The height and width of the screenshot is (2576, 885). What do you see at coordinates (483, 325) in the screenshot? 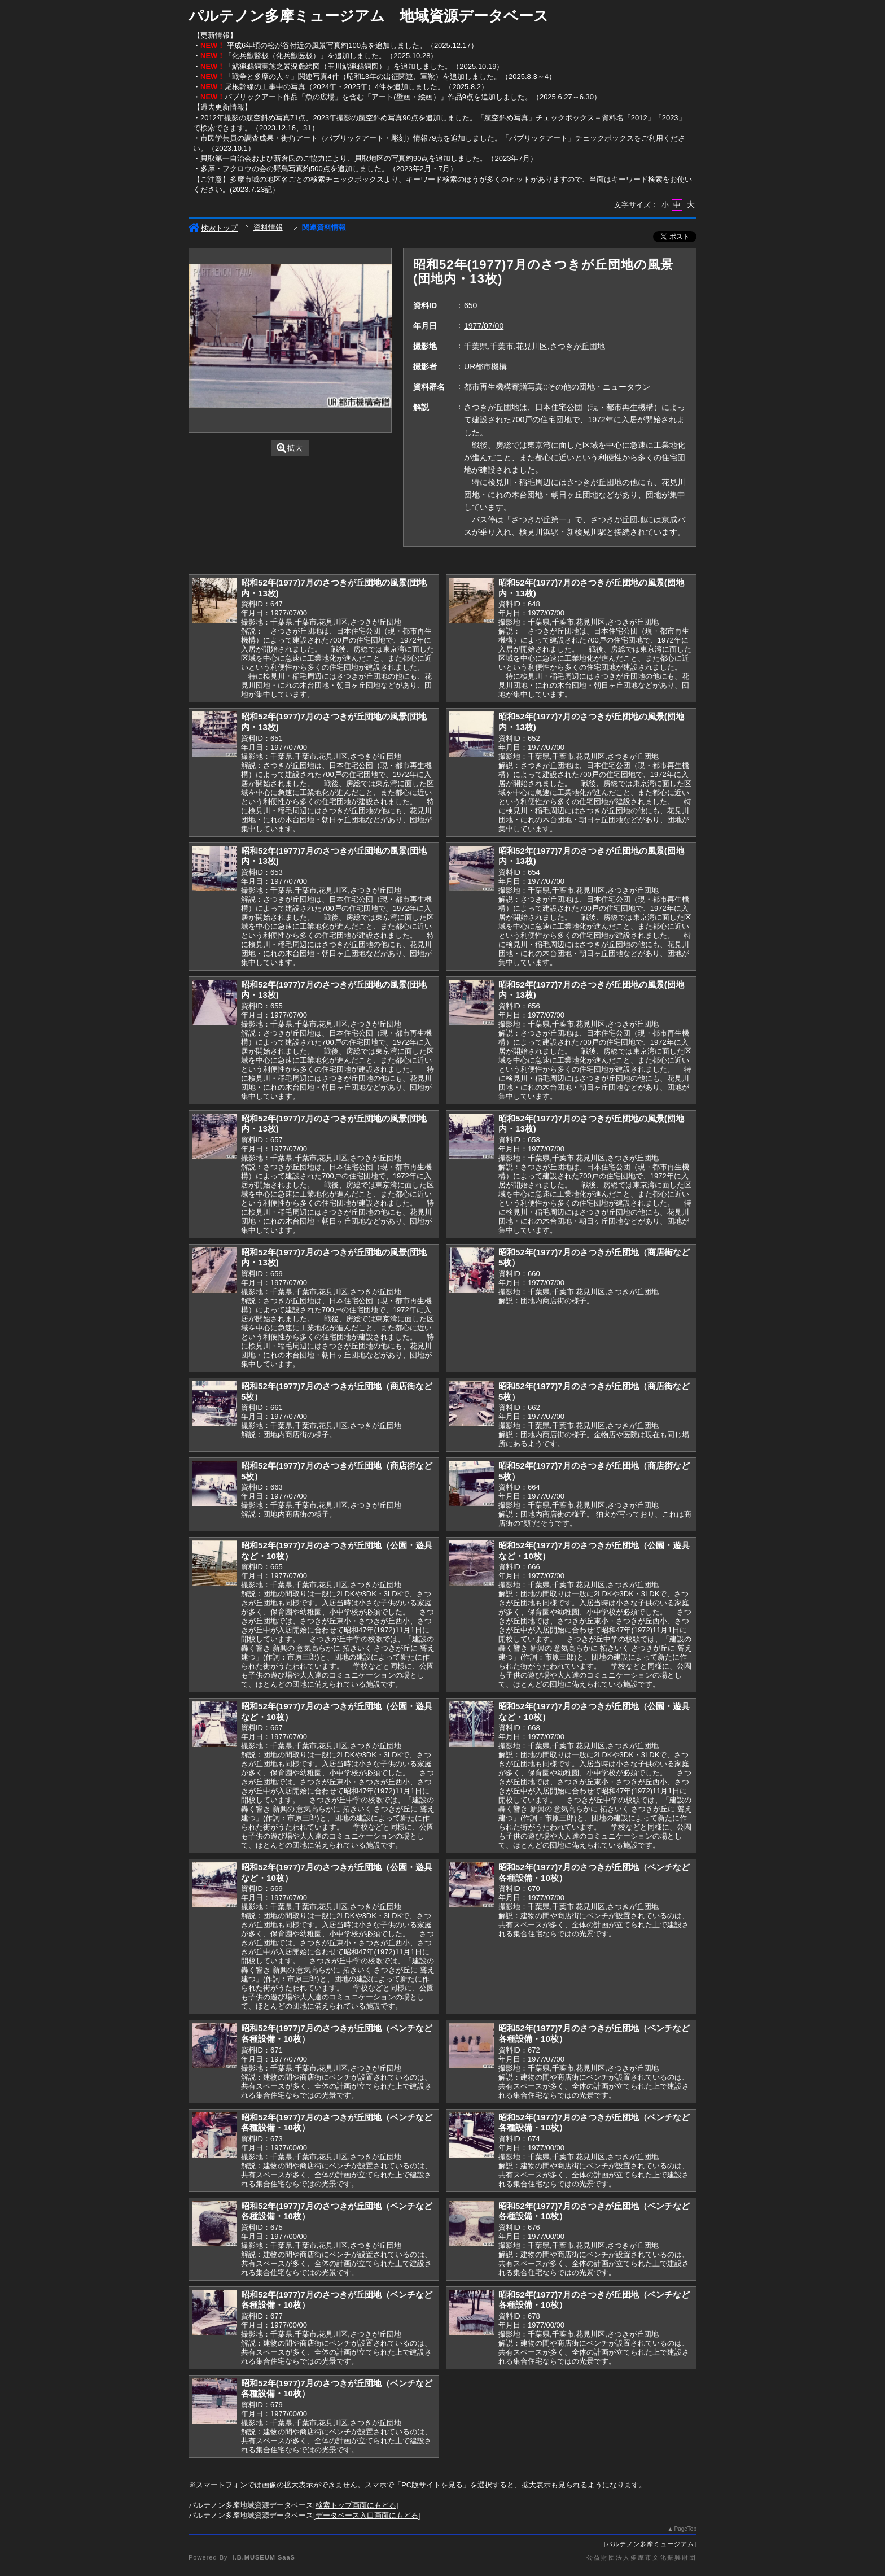
I see `1977/07/00` at bounding box center [483, 325].